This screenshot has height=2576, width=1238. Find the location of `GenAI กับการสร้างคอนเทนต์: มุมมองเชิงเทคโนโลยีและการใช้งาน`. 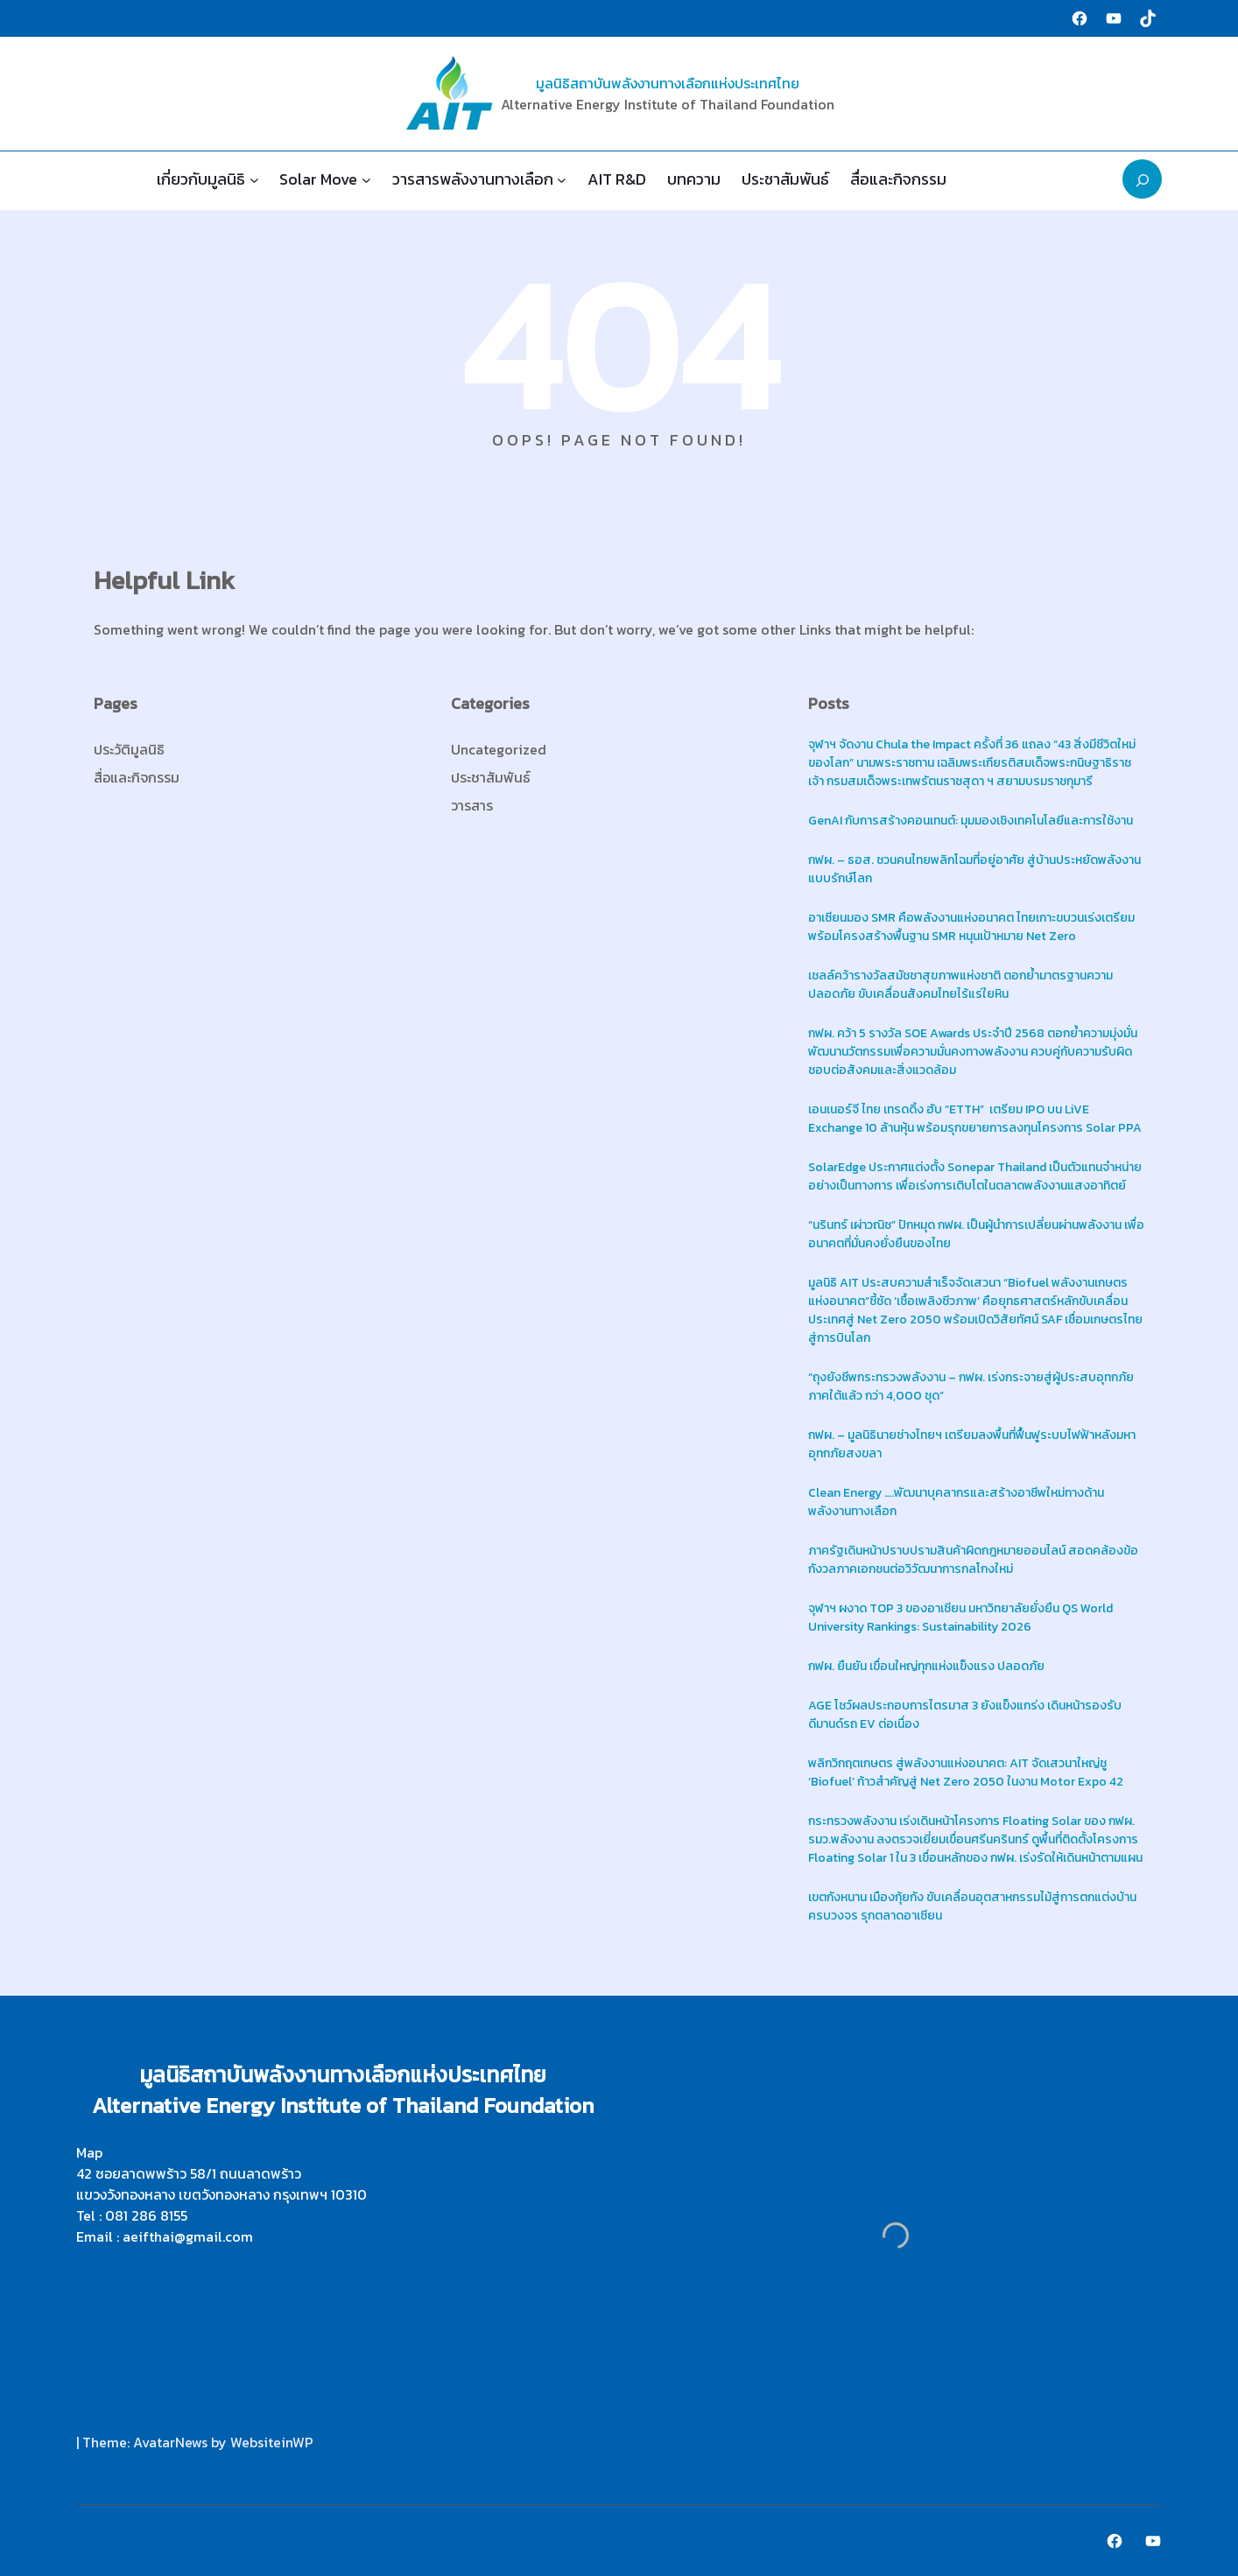

GenAI กับการสร้างคอนเทนต์: มุมมองเชิงเทคโนโลยีและการใช้งาน is located at coordinates (970, 820).